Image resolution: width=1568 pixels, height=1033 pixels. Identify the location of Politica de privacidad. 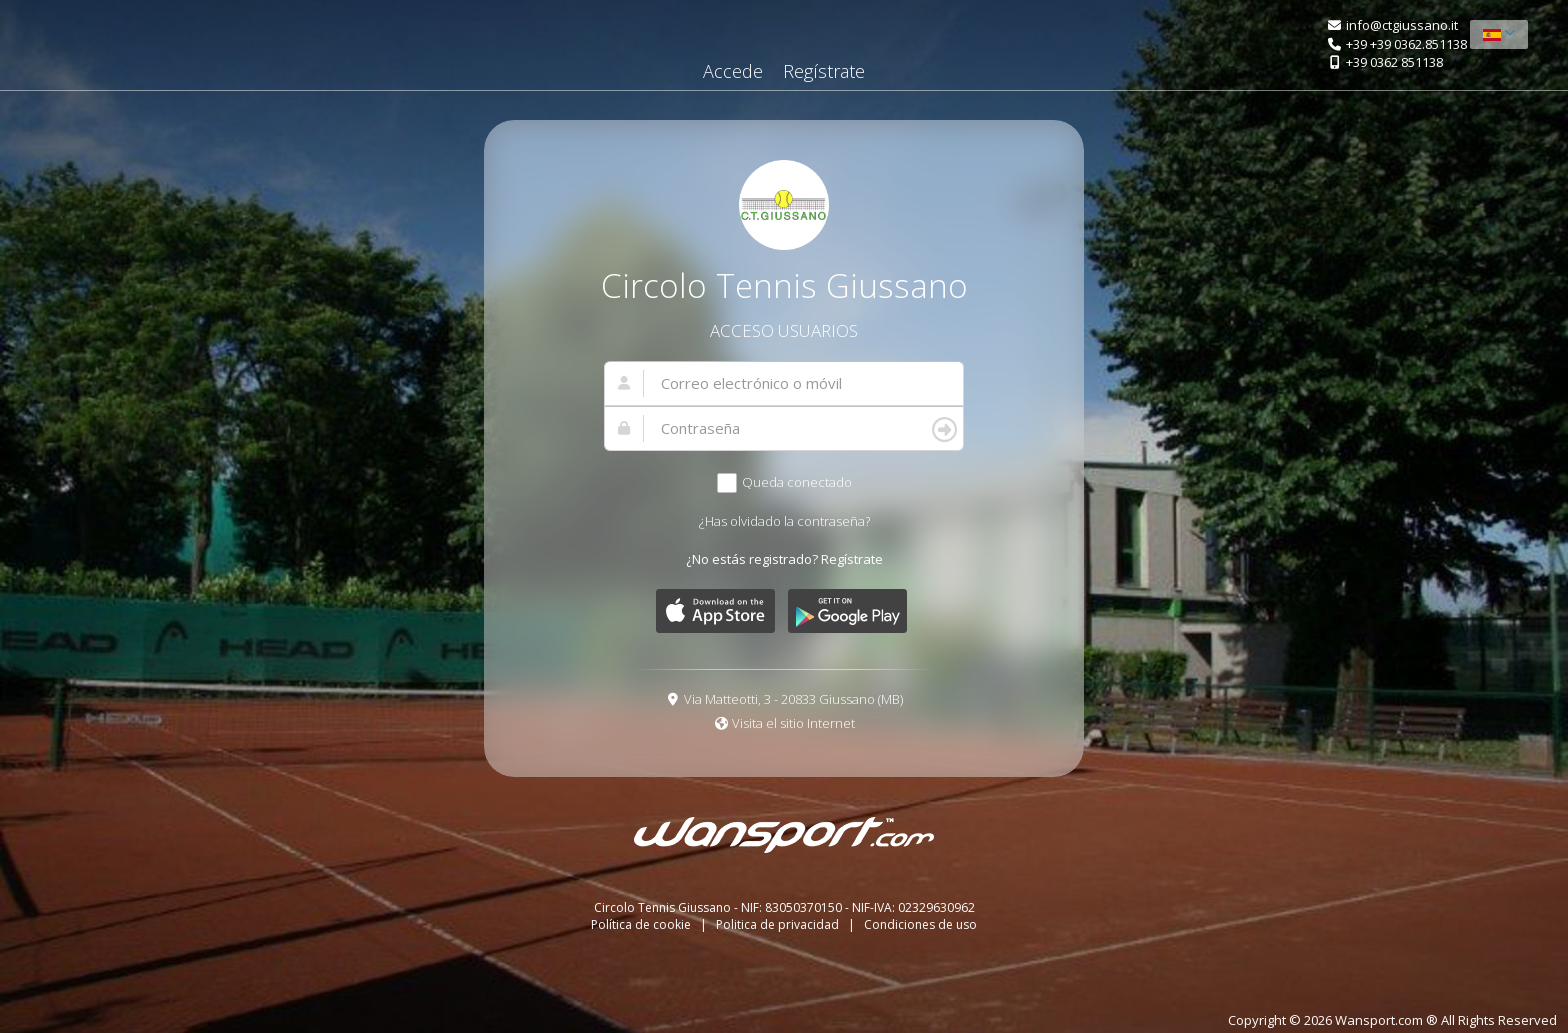
(779, 924).